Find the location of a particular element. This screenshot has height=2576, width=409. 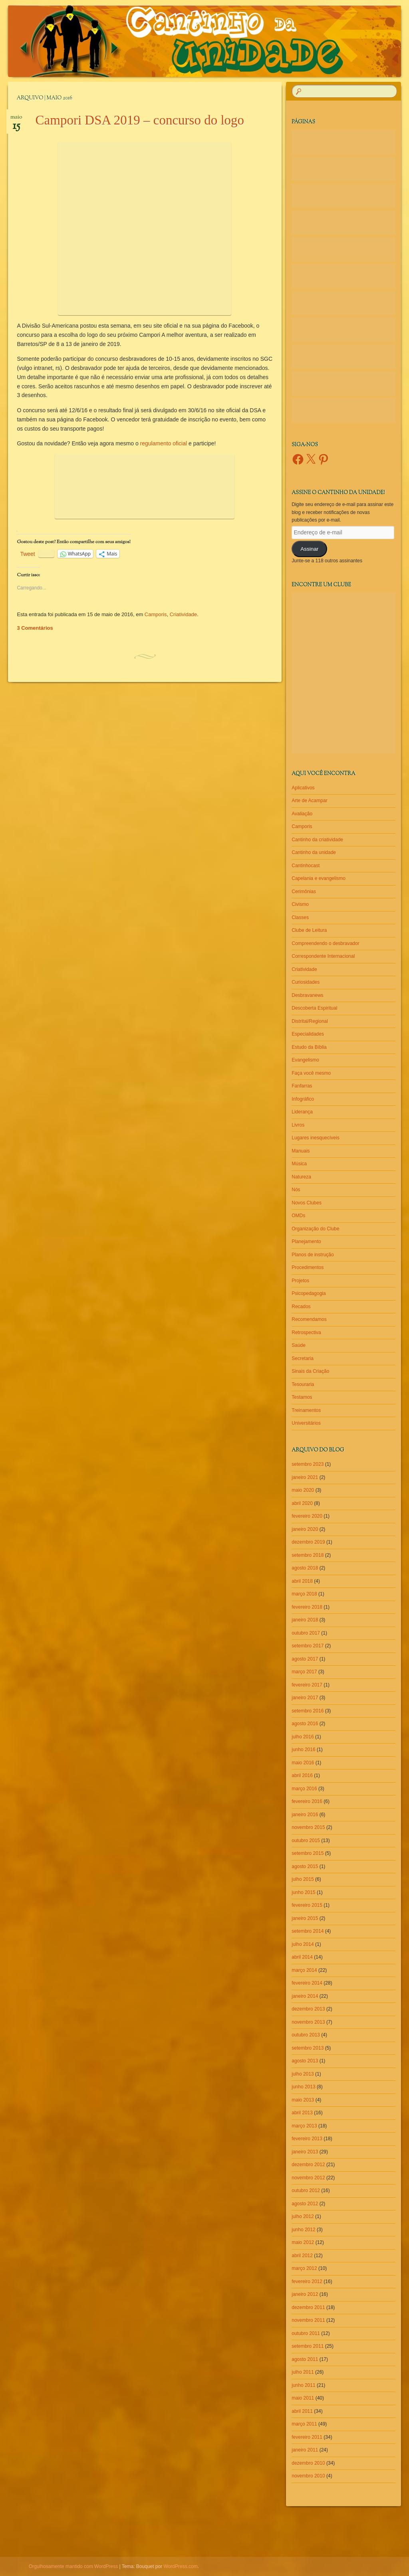

Natureza is located at coordinates (301, 1177).